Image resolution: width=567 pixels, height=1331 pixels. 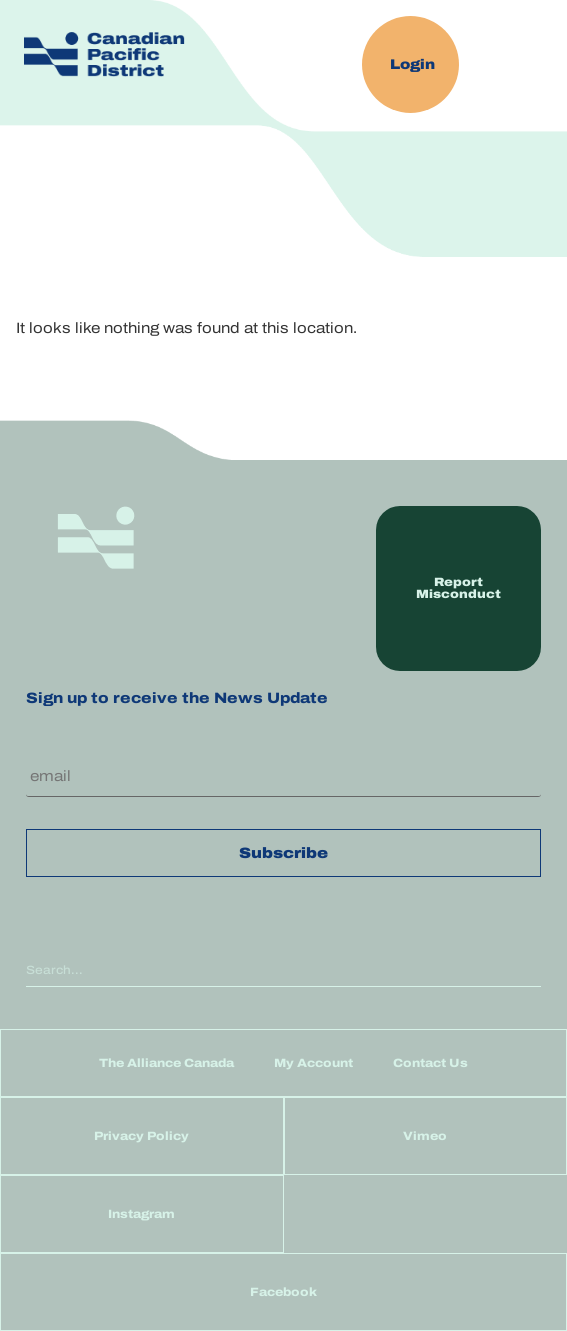 What do you see at coordinates (412, 64) in the screenshot?
I see `Login` at bounding box center [412, 64].